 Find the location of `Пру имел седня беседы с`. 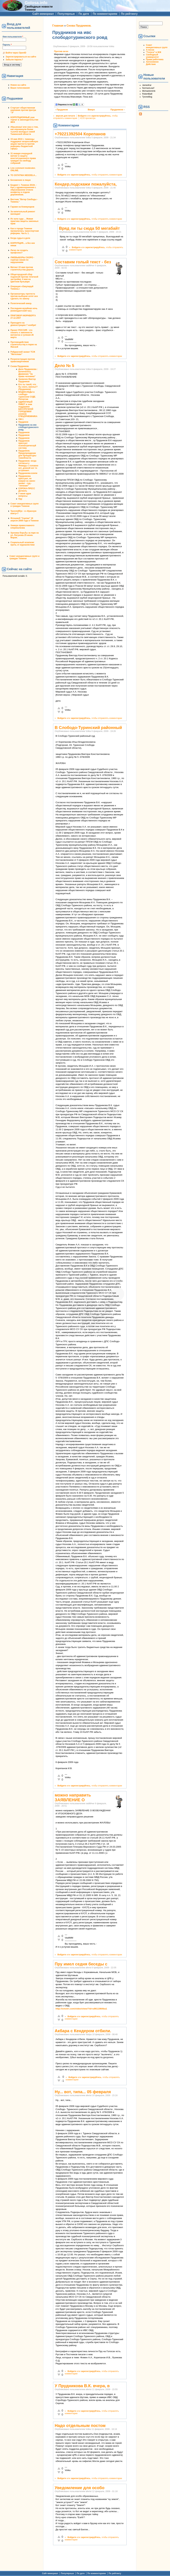

Пру имел седня беседы с is located at coordinates (81, 1964).